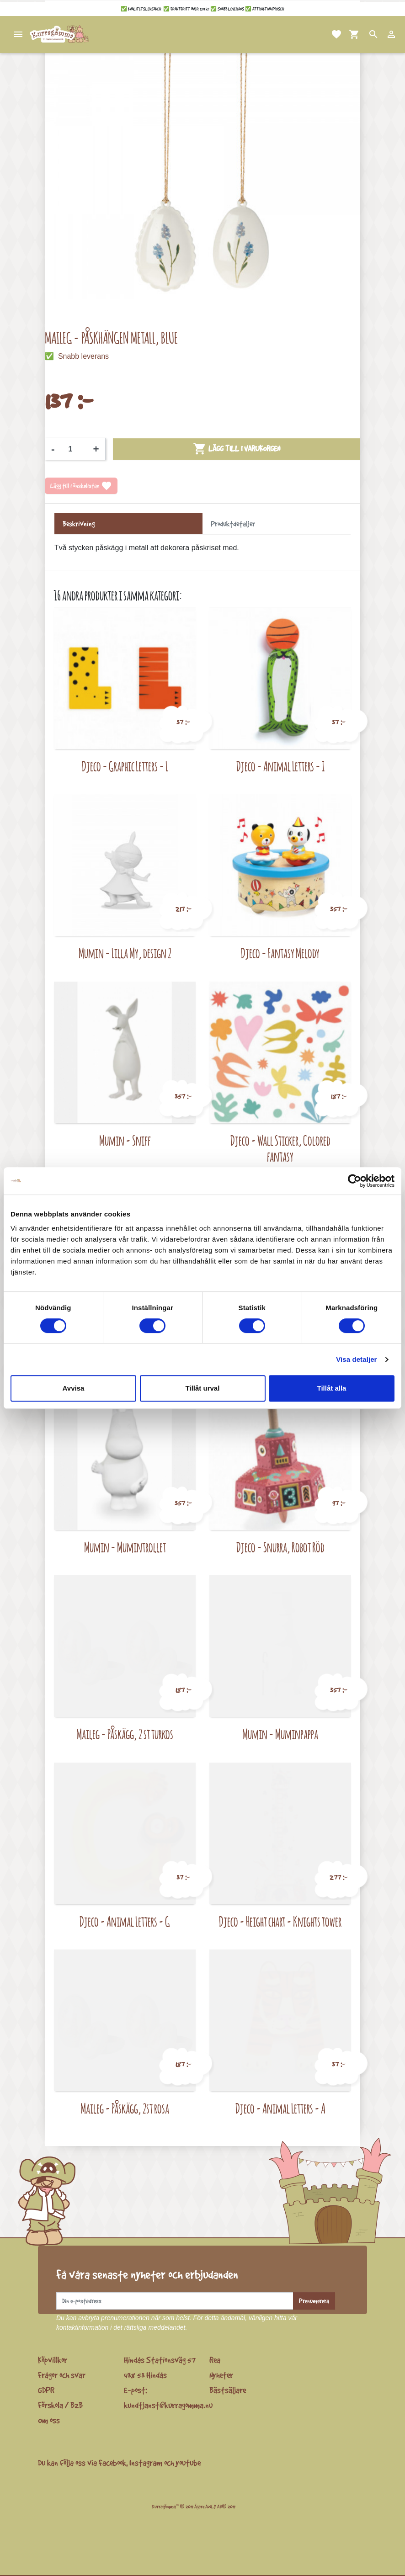  Describe the element at coordinates (125, 953) in the screenshot. I see `Mumin - Lilla My, design 2` at that location.